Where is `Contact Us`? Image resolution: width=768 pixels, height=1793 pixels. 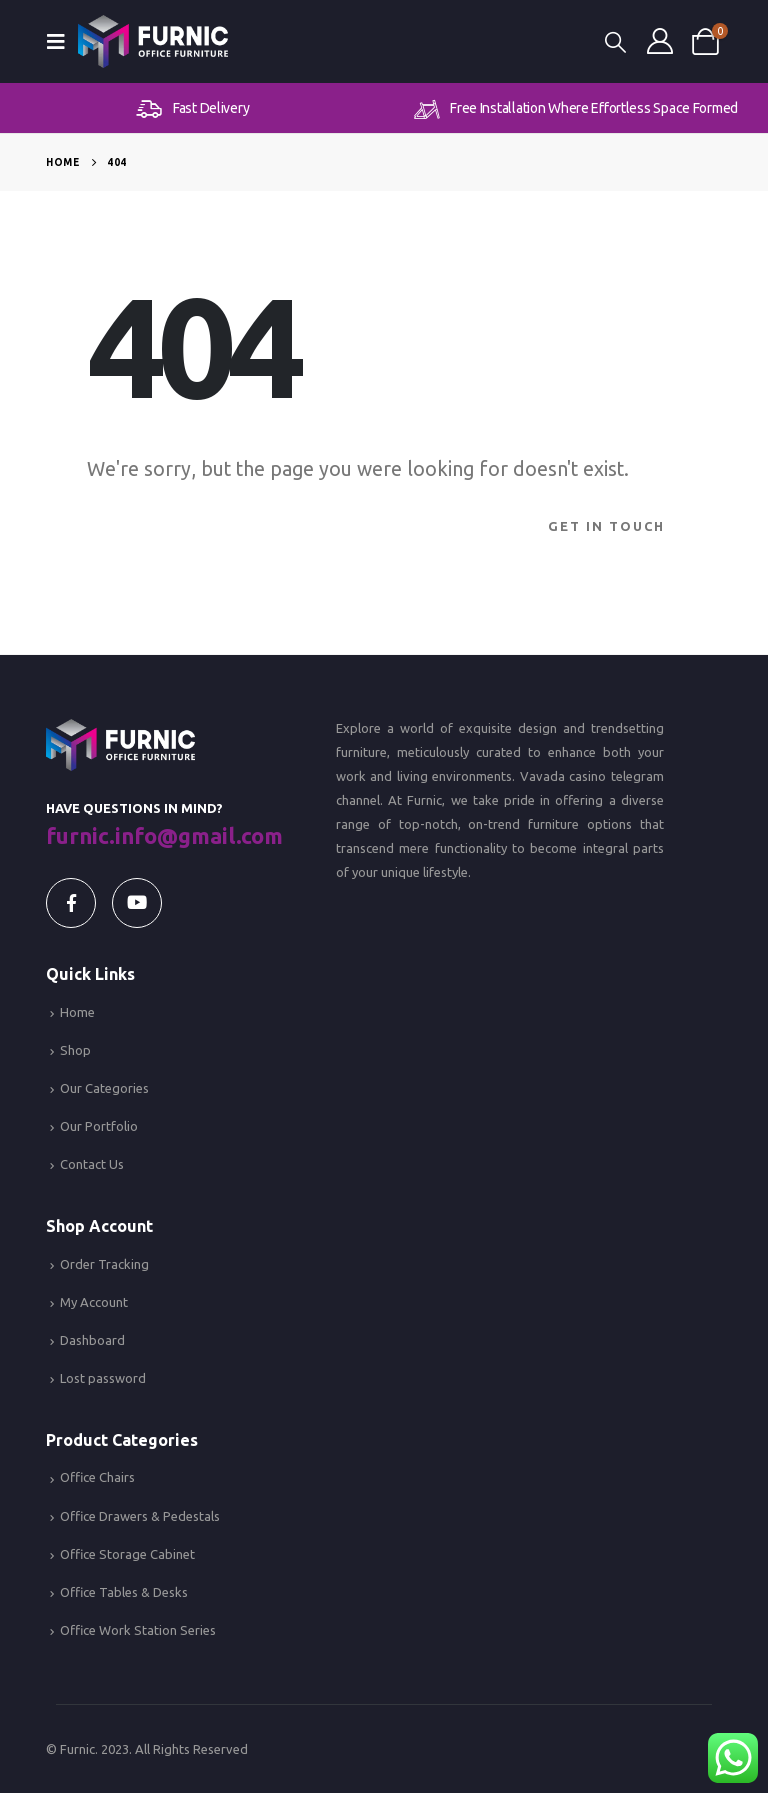
Contact Us is located at coordinates (92, 1164).